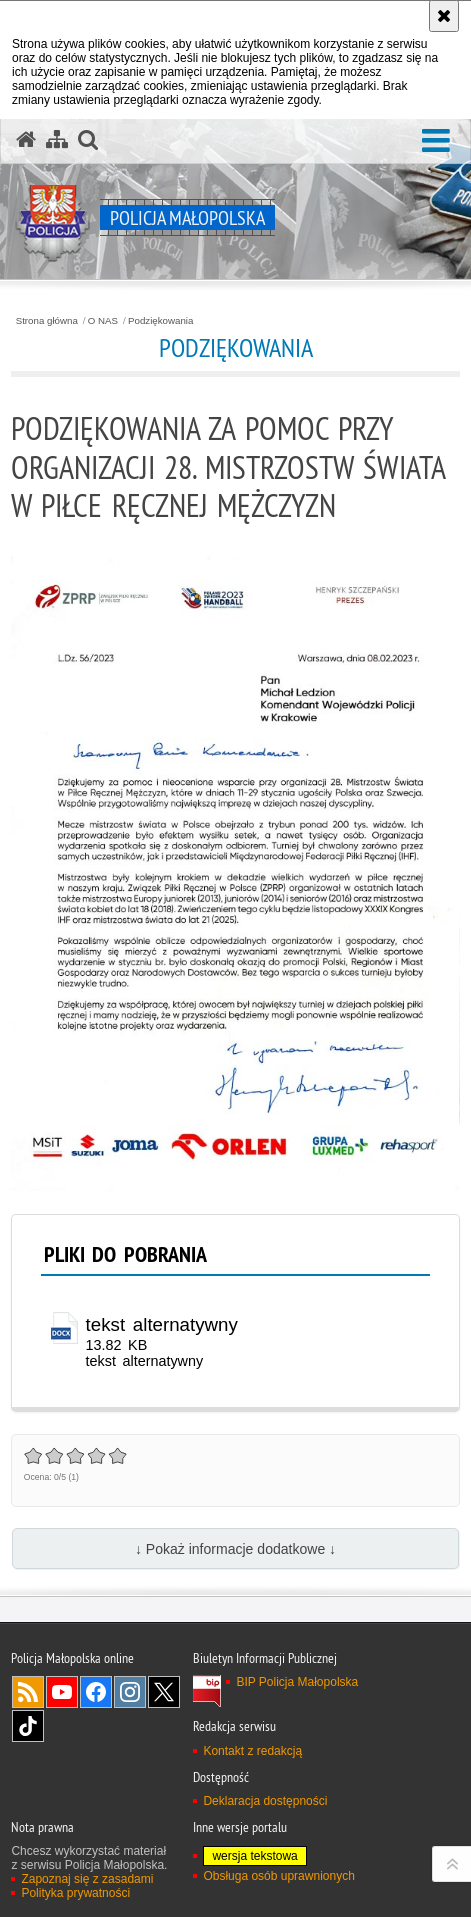 The image size is (471, 1917). Describe the element at coordinates (160, 321) in the screenshot. I see `Podziękowania` at that location.